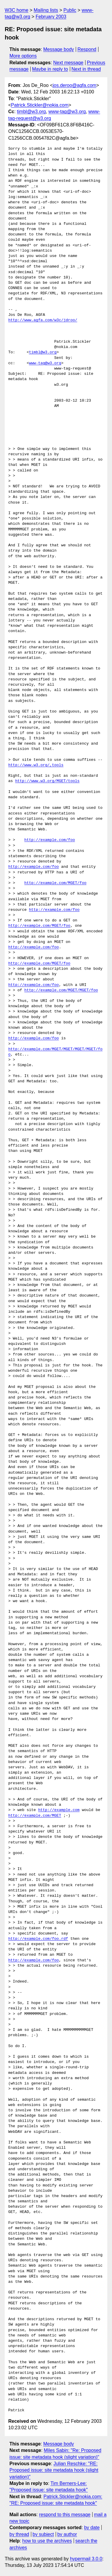 Image resolution: width=112 pixels, height=2576 pixels. I want to click on http://example.com/foo, so click(49, 840).